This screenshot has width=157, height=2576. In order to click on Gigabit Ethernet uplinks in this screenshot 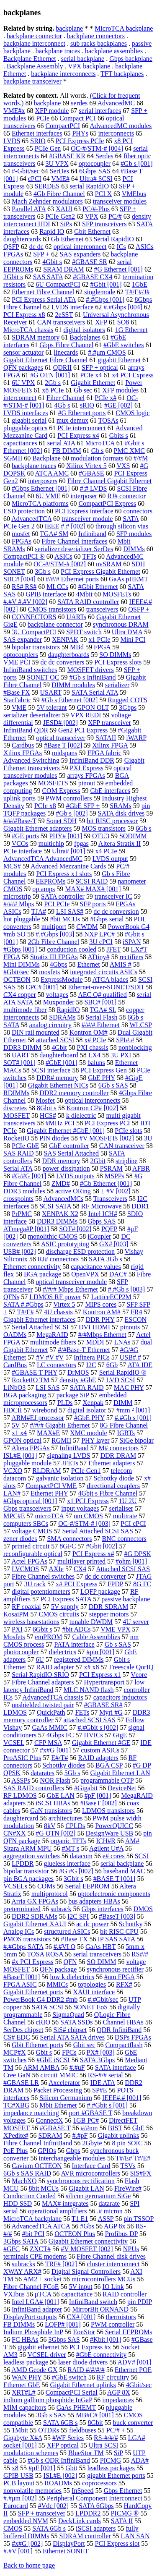, I will do `click(83, 2384)`.